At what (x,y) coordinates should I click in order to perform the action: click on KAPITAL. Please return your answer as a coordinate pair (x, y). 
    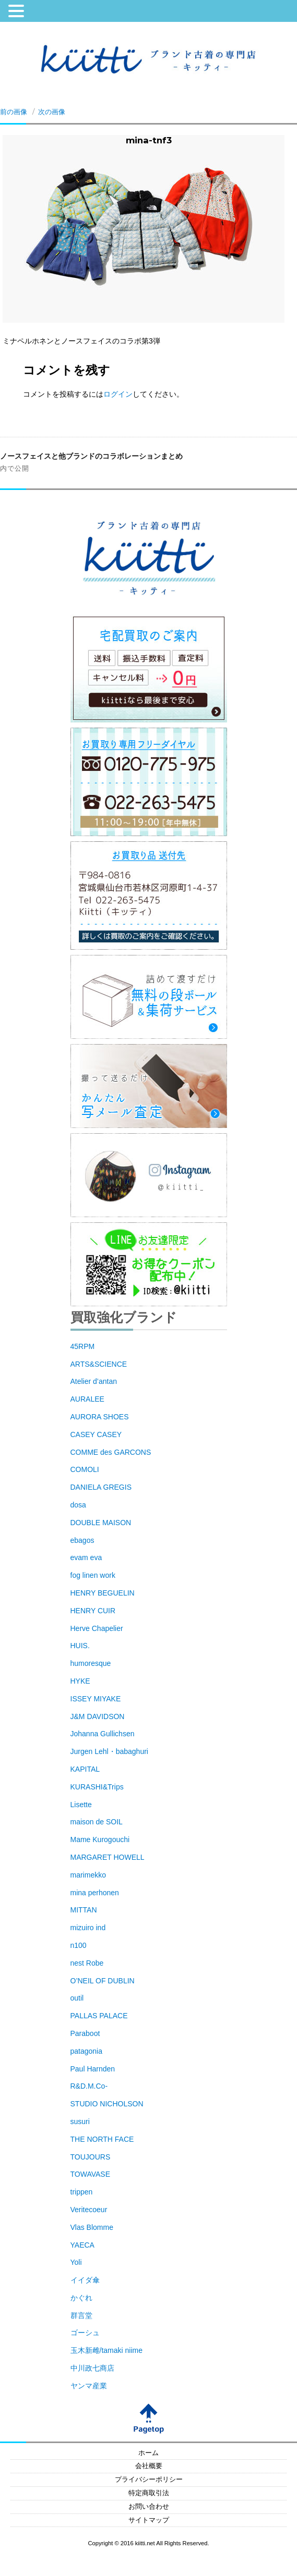
    Looking at the image, I should click on (85, 1769).